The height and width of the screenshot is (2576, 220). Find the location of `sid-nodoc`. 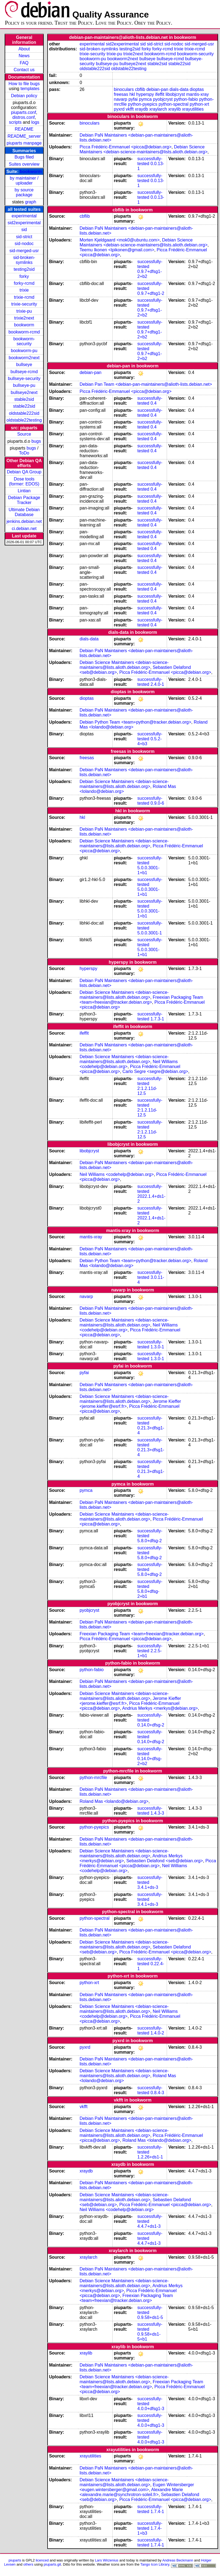

sid-nodoc is located at coordinates (24, 243).